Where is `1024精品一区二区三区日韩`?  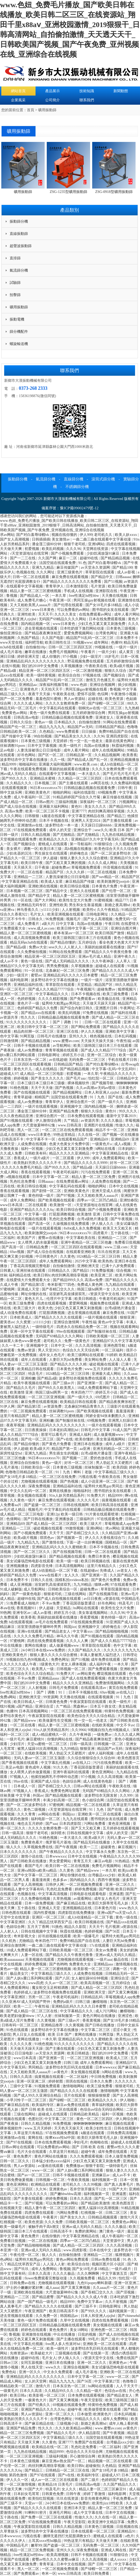
1024精品一区二区三区日韩 is located at coordinates (98, 1256).